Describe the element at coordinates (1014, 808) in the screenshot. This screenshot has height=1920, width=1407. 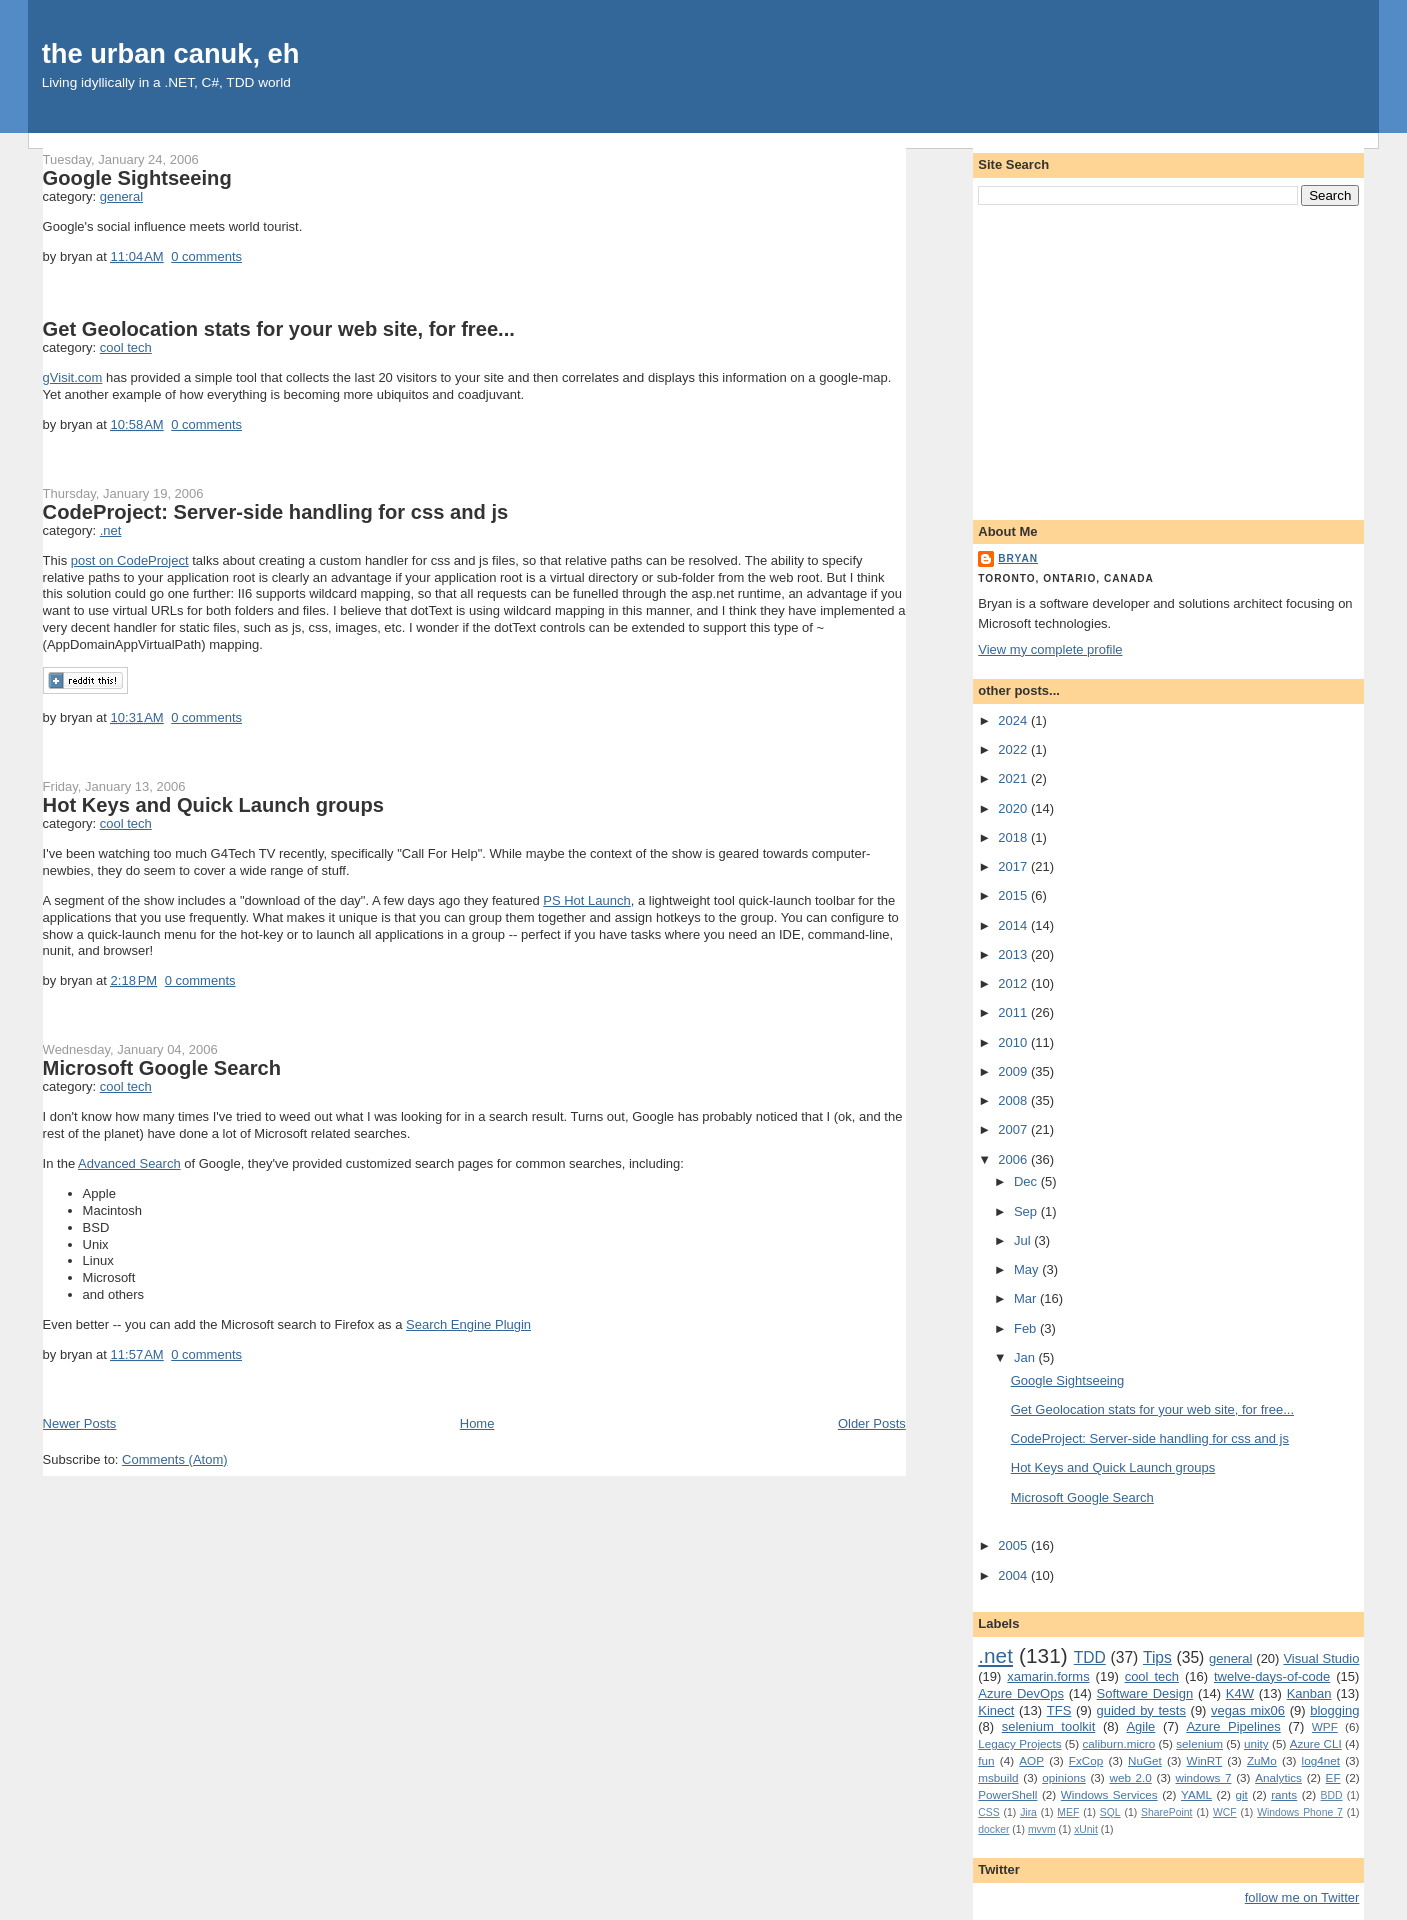
I see `2020` at that location.